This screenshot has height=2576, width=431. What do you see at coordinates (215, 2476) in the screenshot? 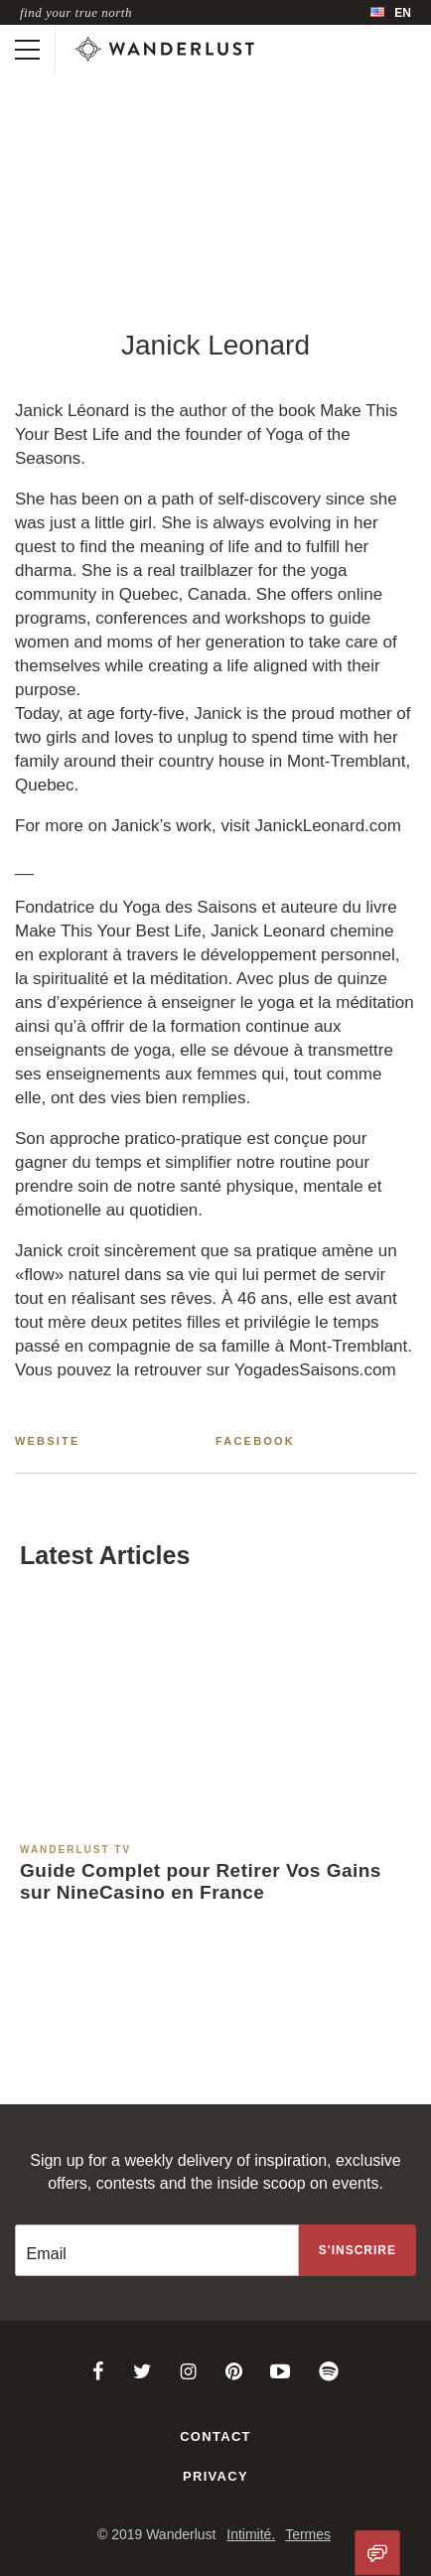
I see `Privacy` at bounding box center [215, 2476].